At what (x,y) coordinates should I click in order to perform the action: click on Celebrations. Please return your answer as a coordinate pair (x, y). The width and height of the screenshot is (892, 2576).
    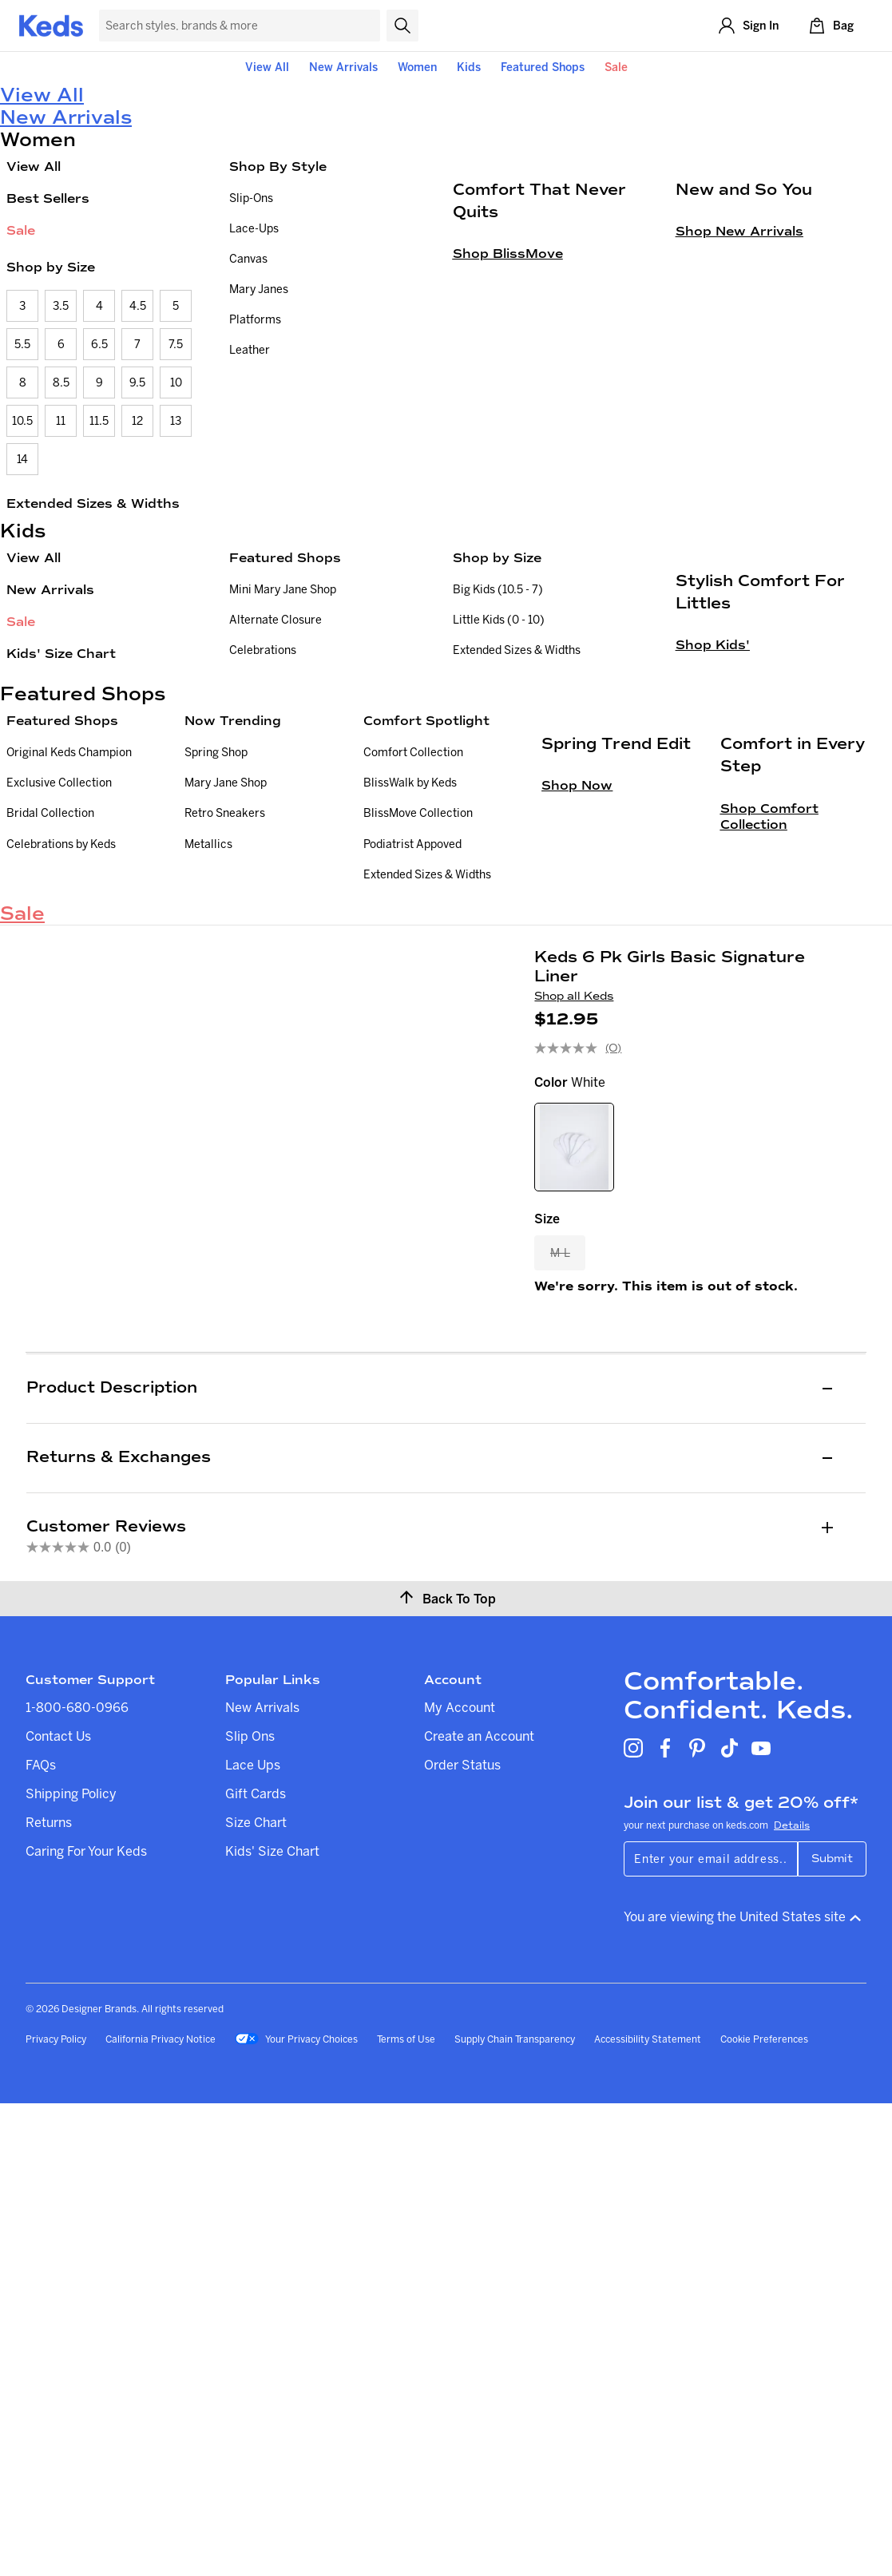
    Looking at the image, I should click on (262, 650).